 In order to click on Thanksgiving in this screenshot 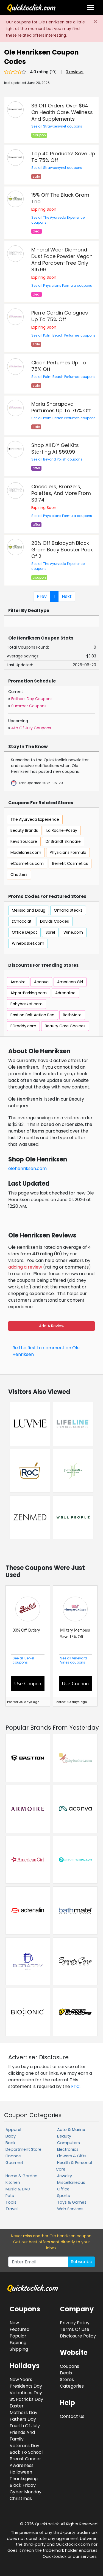, I will do `click(24, 2478)`.